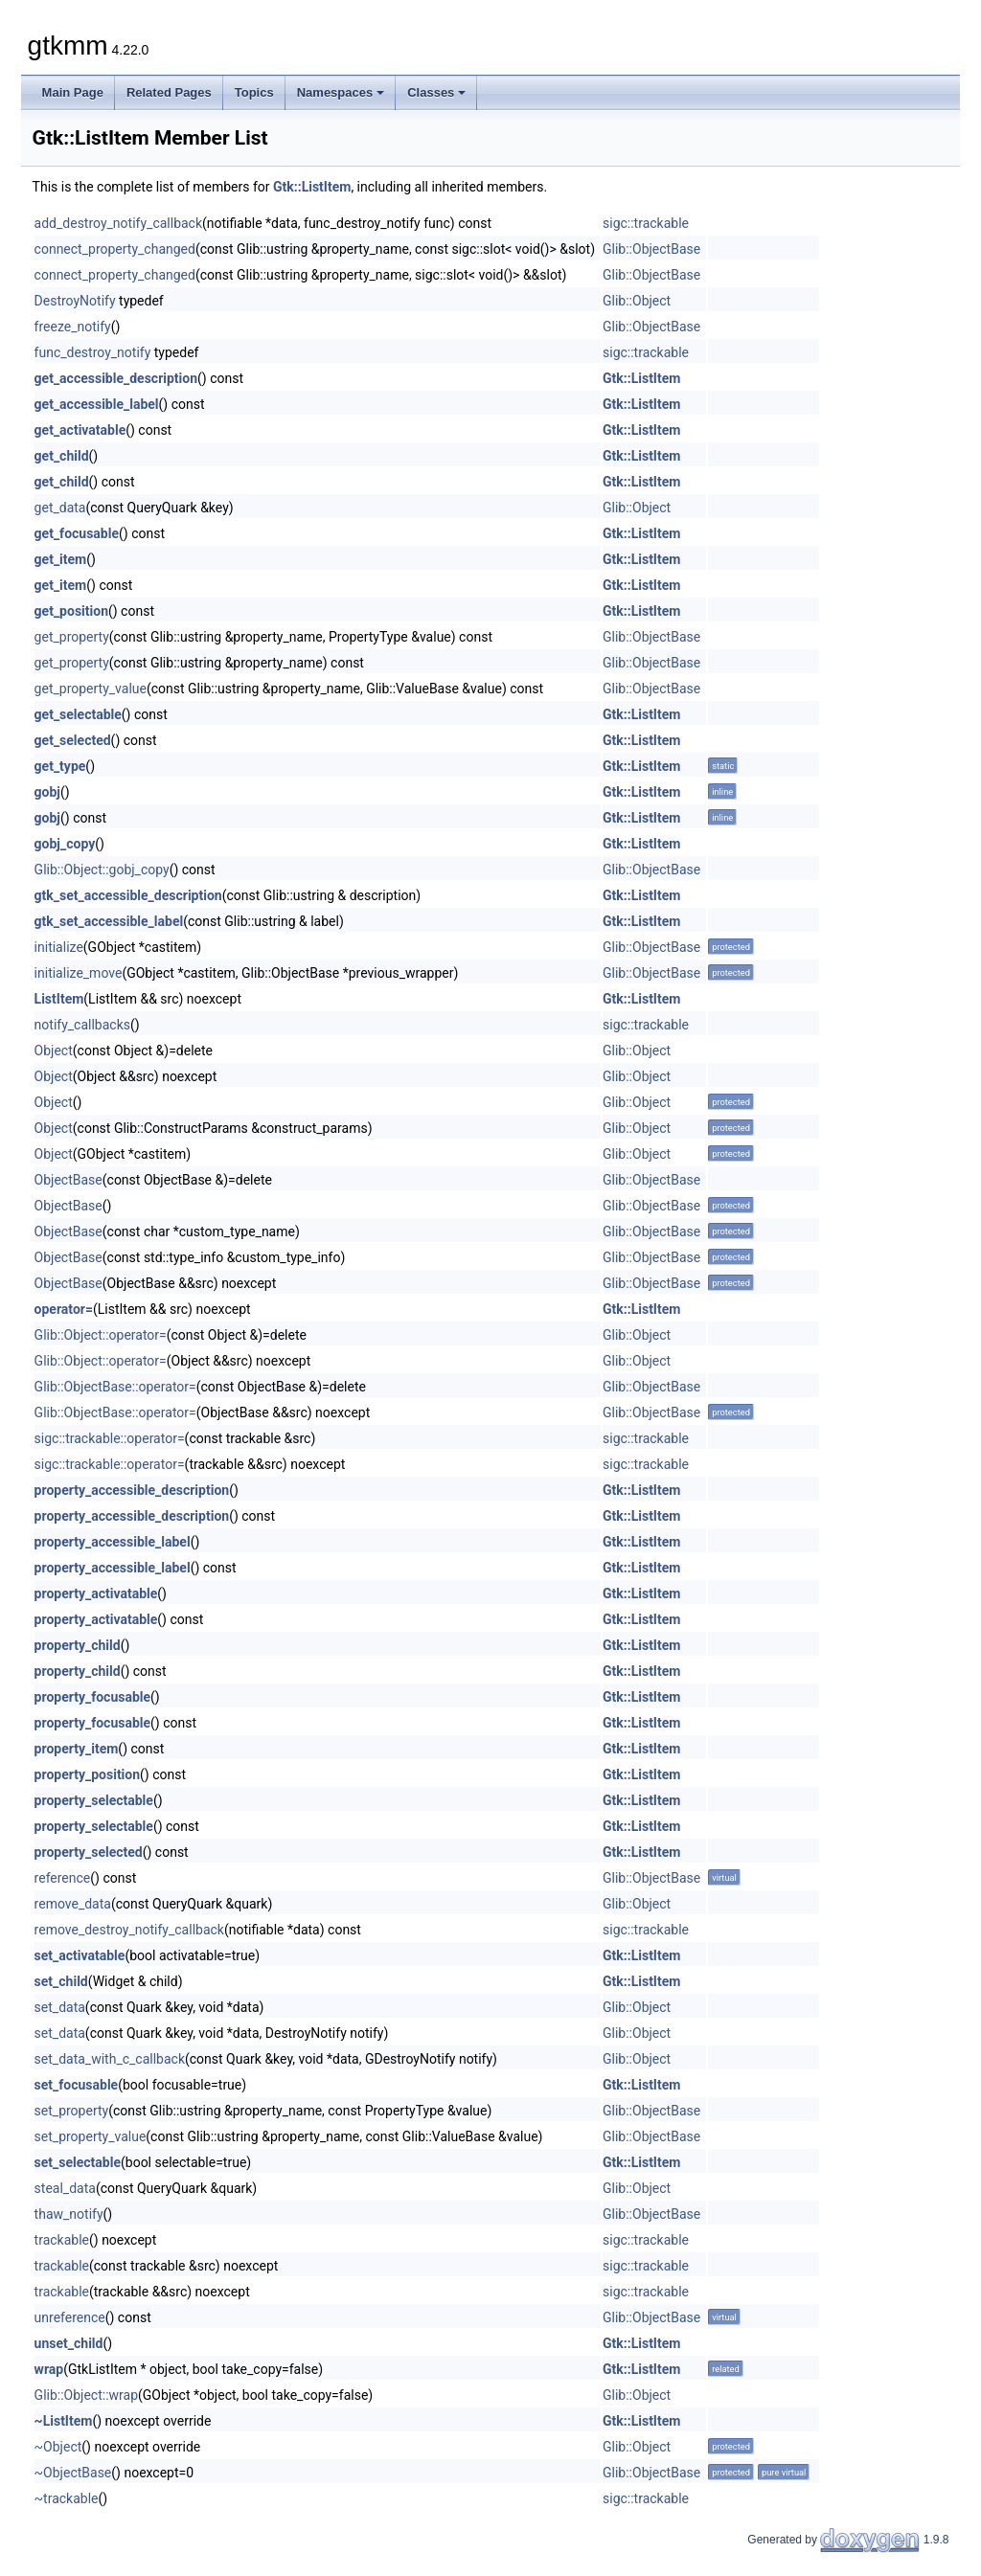 The height and width of the screenshot is (2576, 981). Describe the element at coordinates (169, 92) in the screenshot. I see `Related Pages` at that location.